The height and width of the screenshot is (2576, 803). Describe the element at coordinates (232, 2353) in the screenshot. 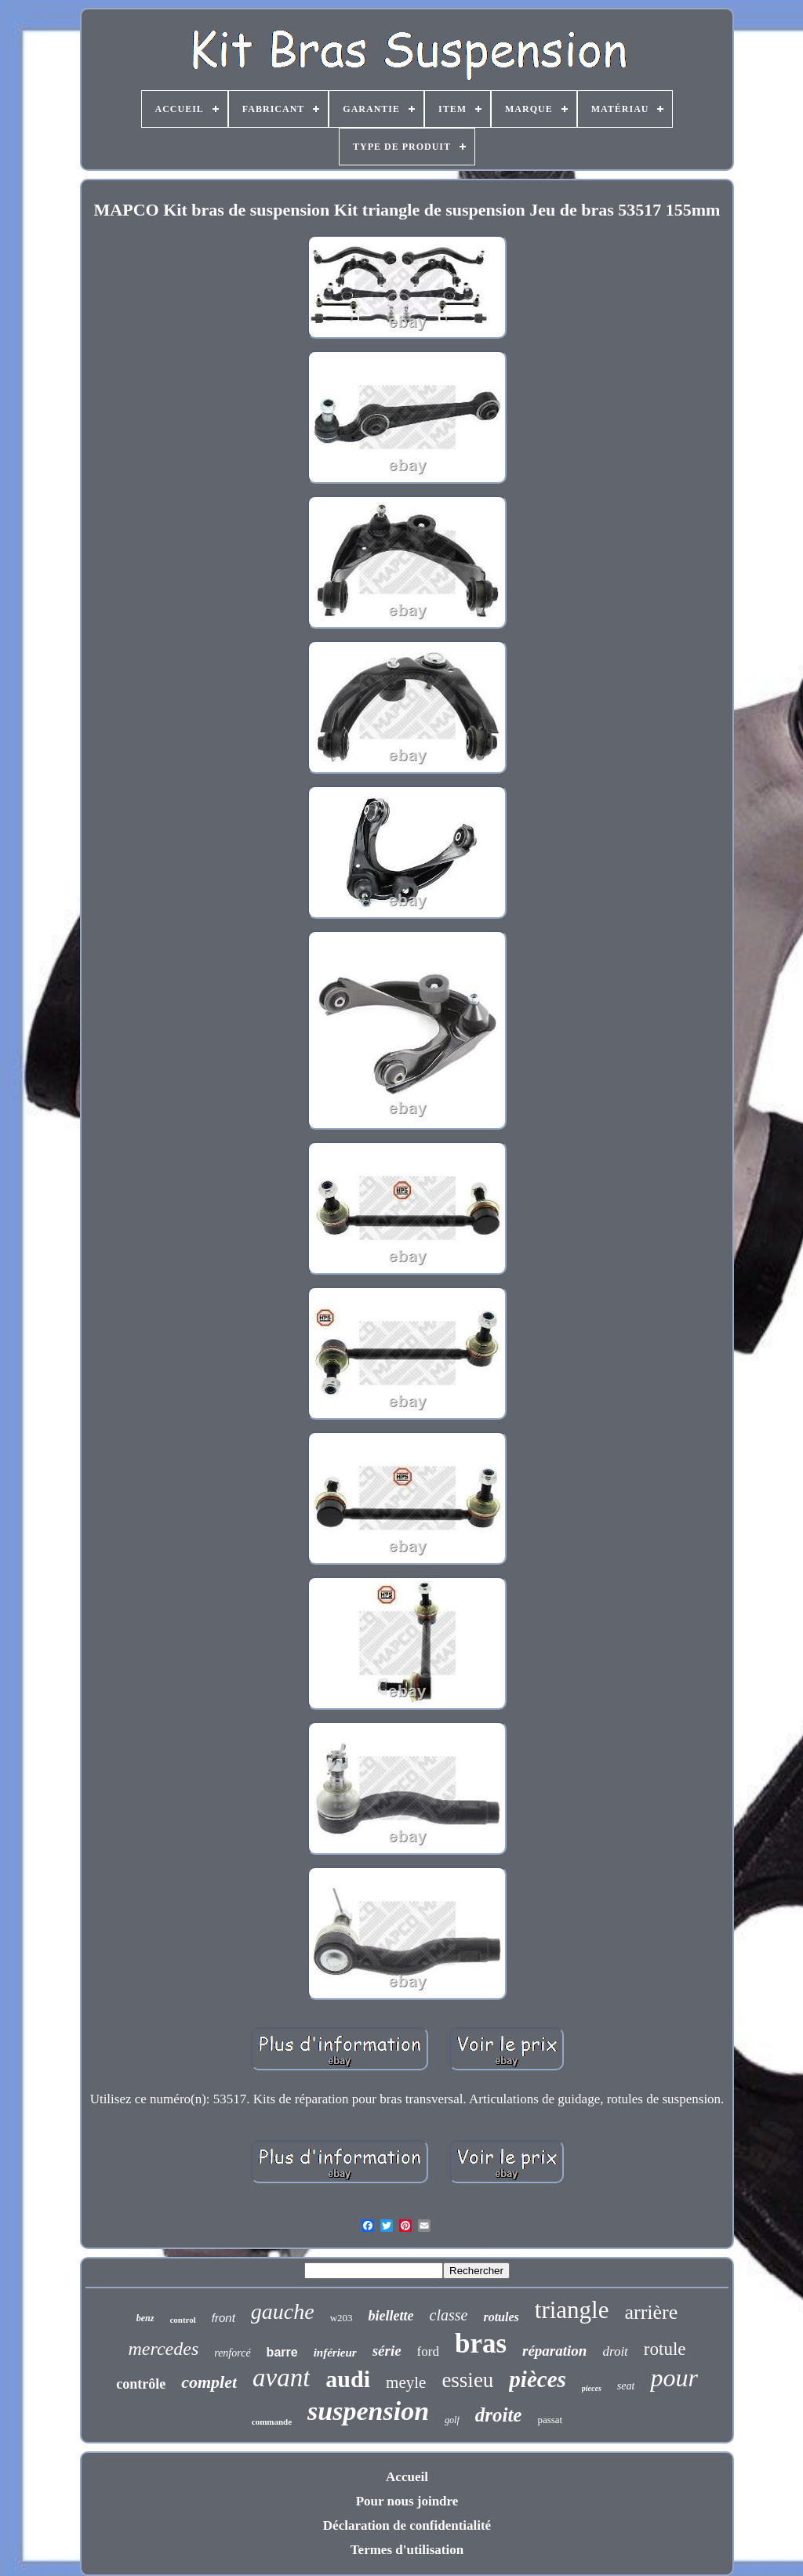

I see `renforcé` at that location.